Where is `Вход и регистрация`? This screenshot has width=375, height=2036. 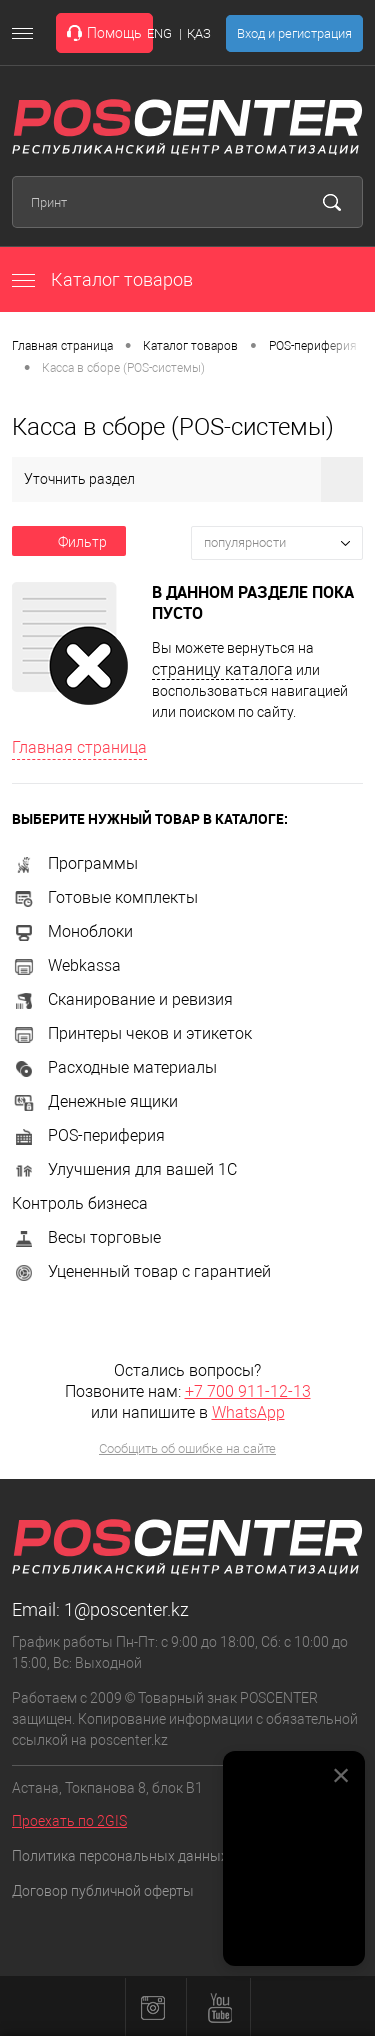 Вход и регистрация is located at coordinates (294, 33).